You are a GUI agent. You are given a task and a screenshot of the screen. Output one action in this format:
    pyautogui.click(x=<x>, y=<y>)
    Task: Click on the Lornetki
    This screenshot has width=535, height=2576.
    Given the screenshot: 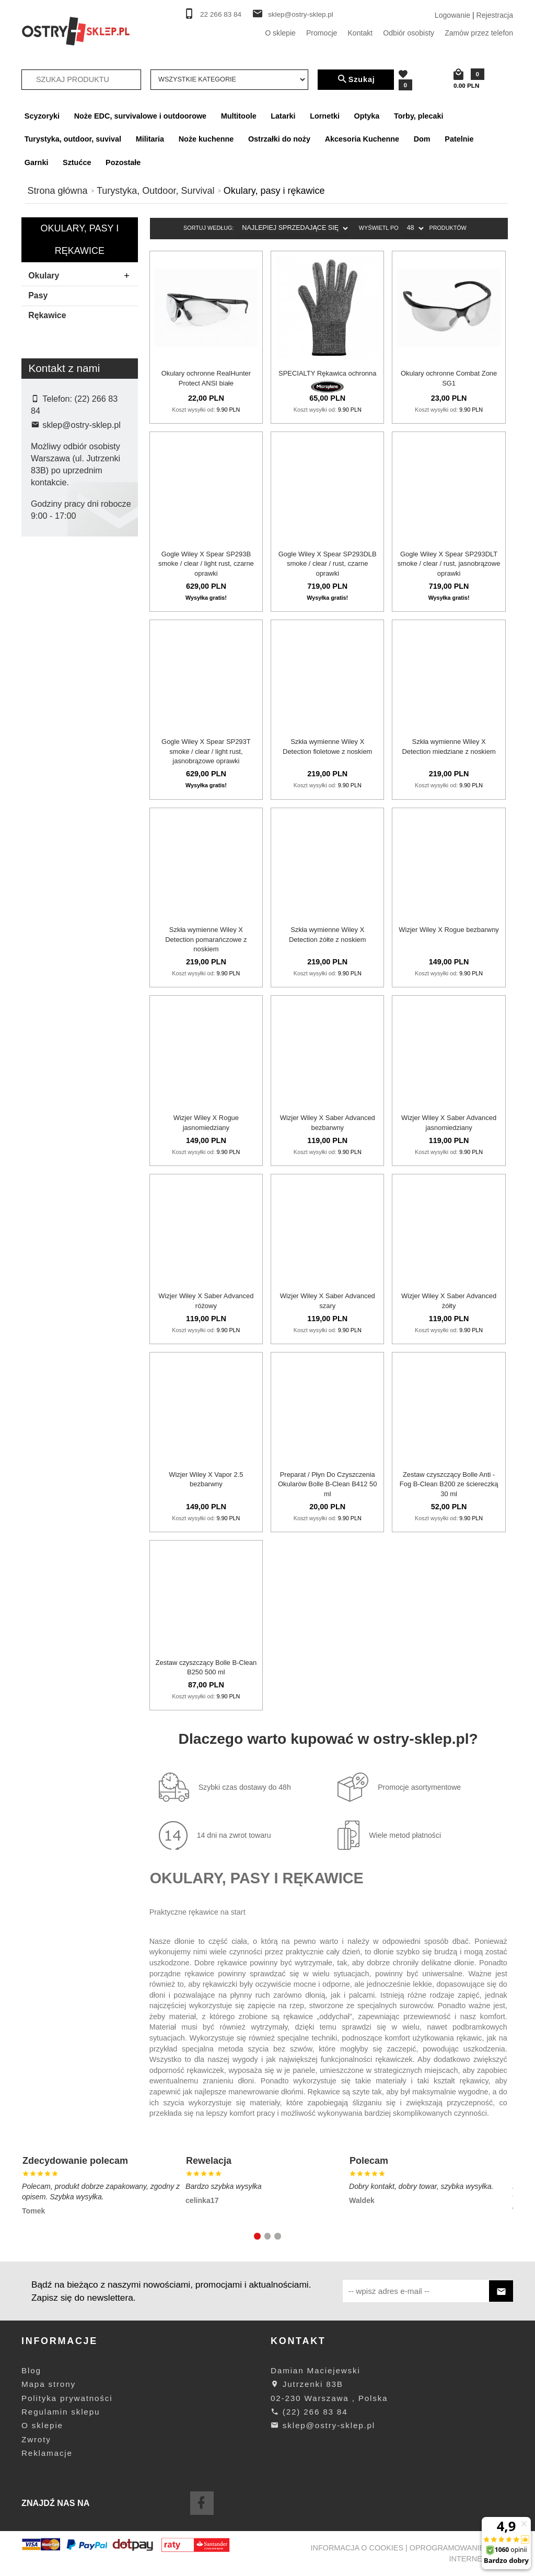 What is the action you would take?
    pyautogui.click(x=325, y=116)
    